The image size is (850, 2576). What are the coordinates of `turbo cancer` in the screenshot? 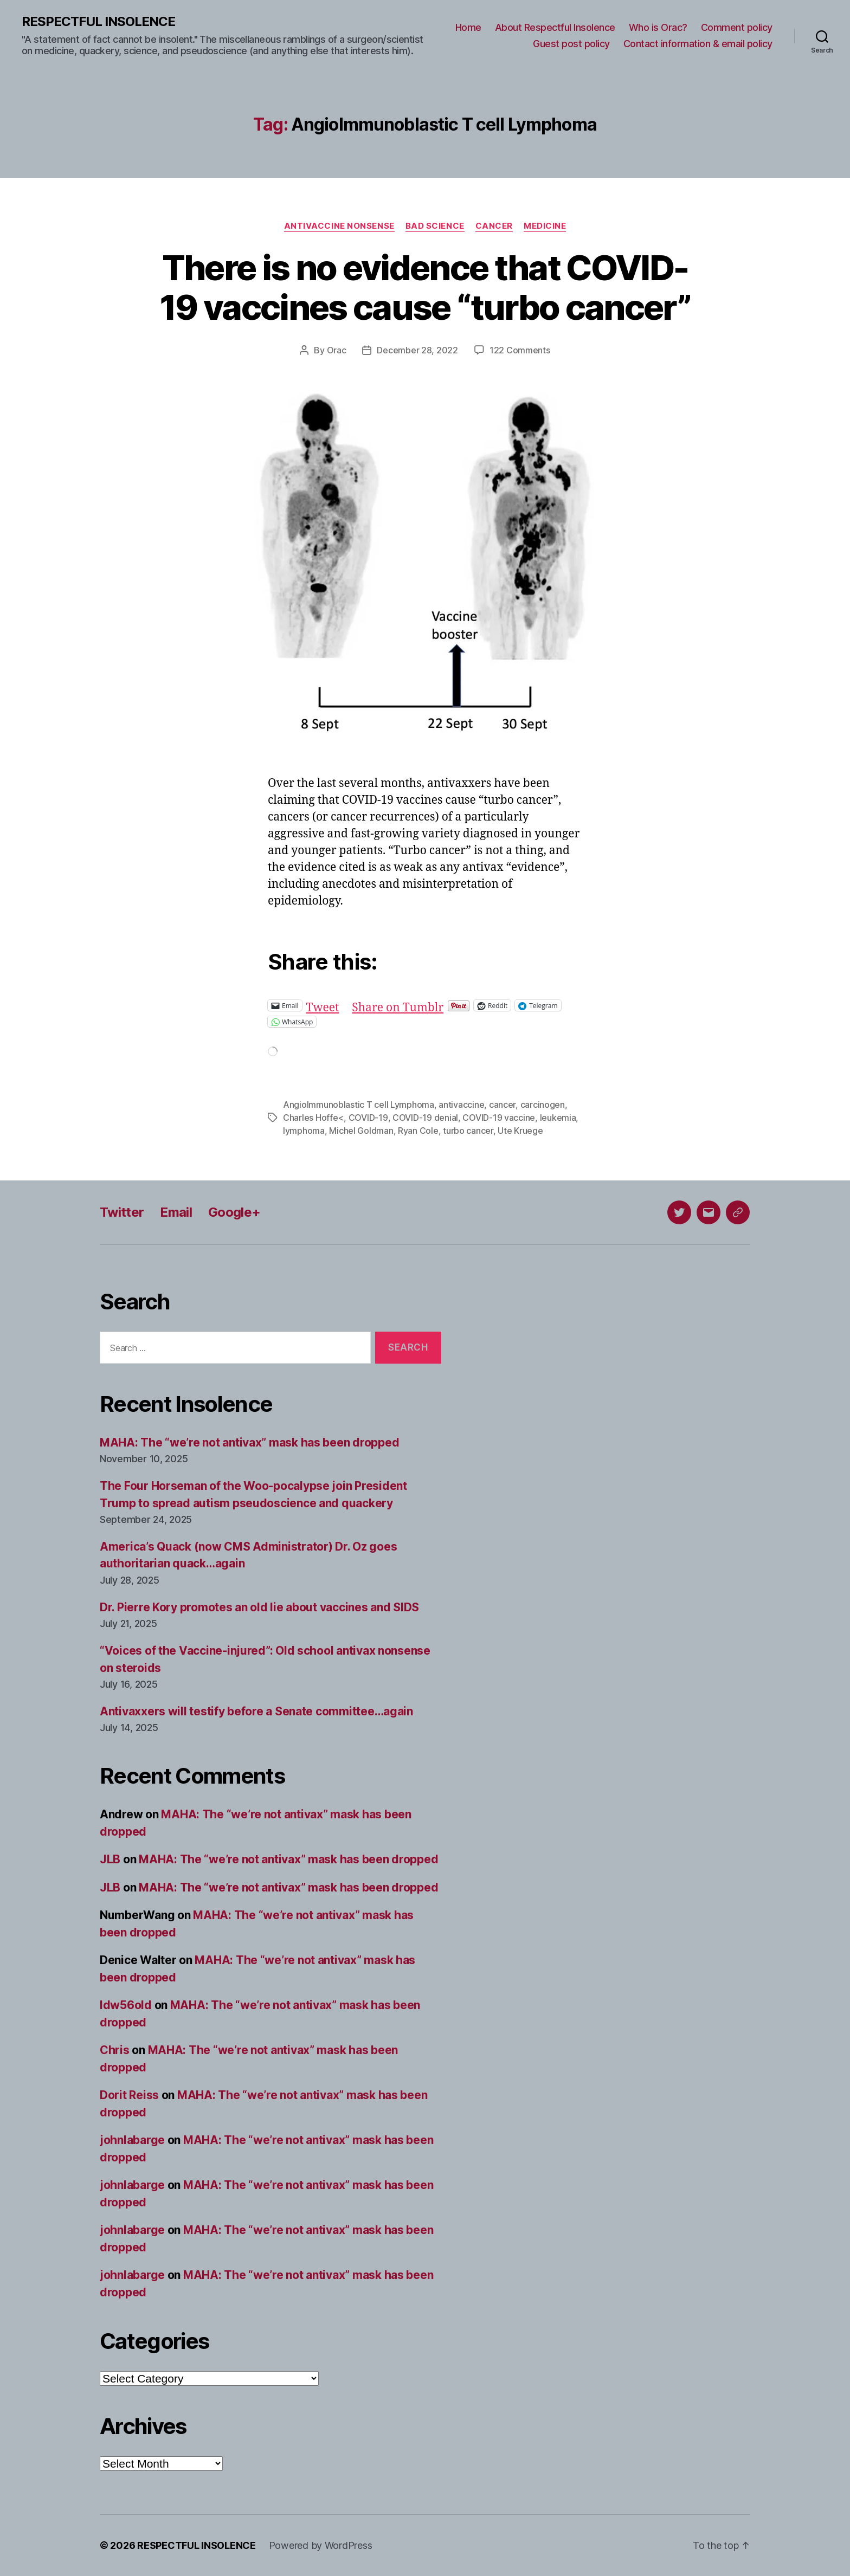 It's located at (468, 1130).